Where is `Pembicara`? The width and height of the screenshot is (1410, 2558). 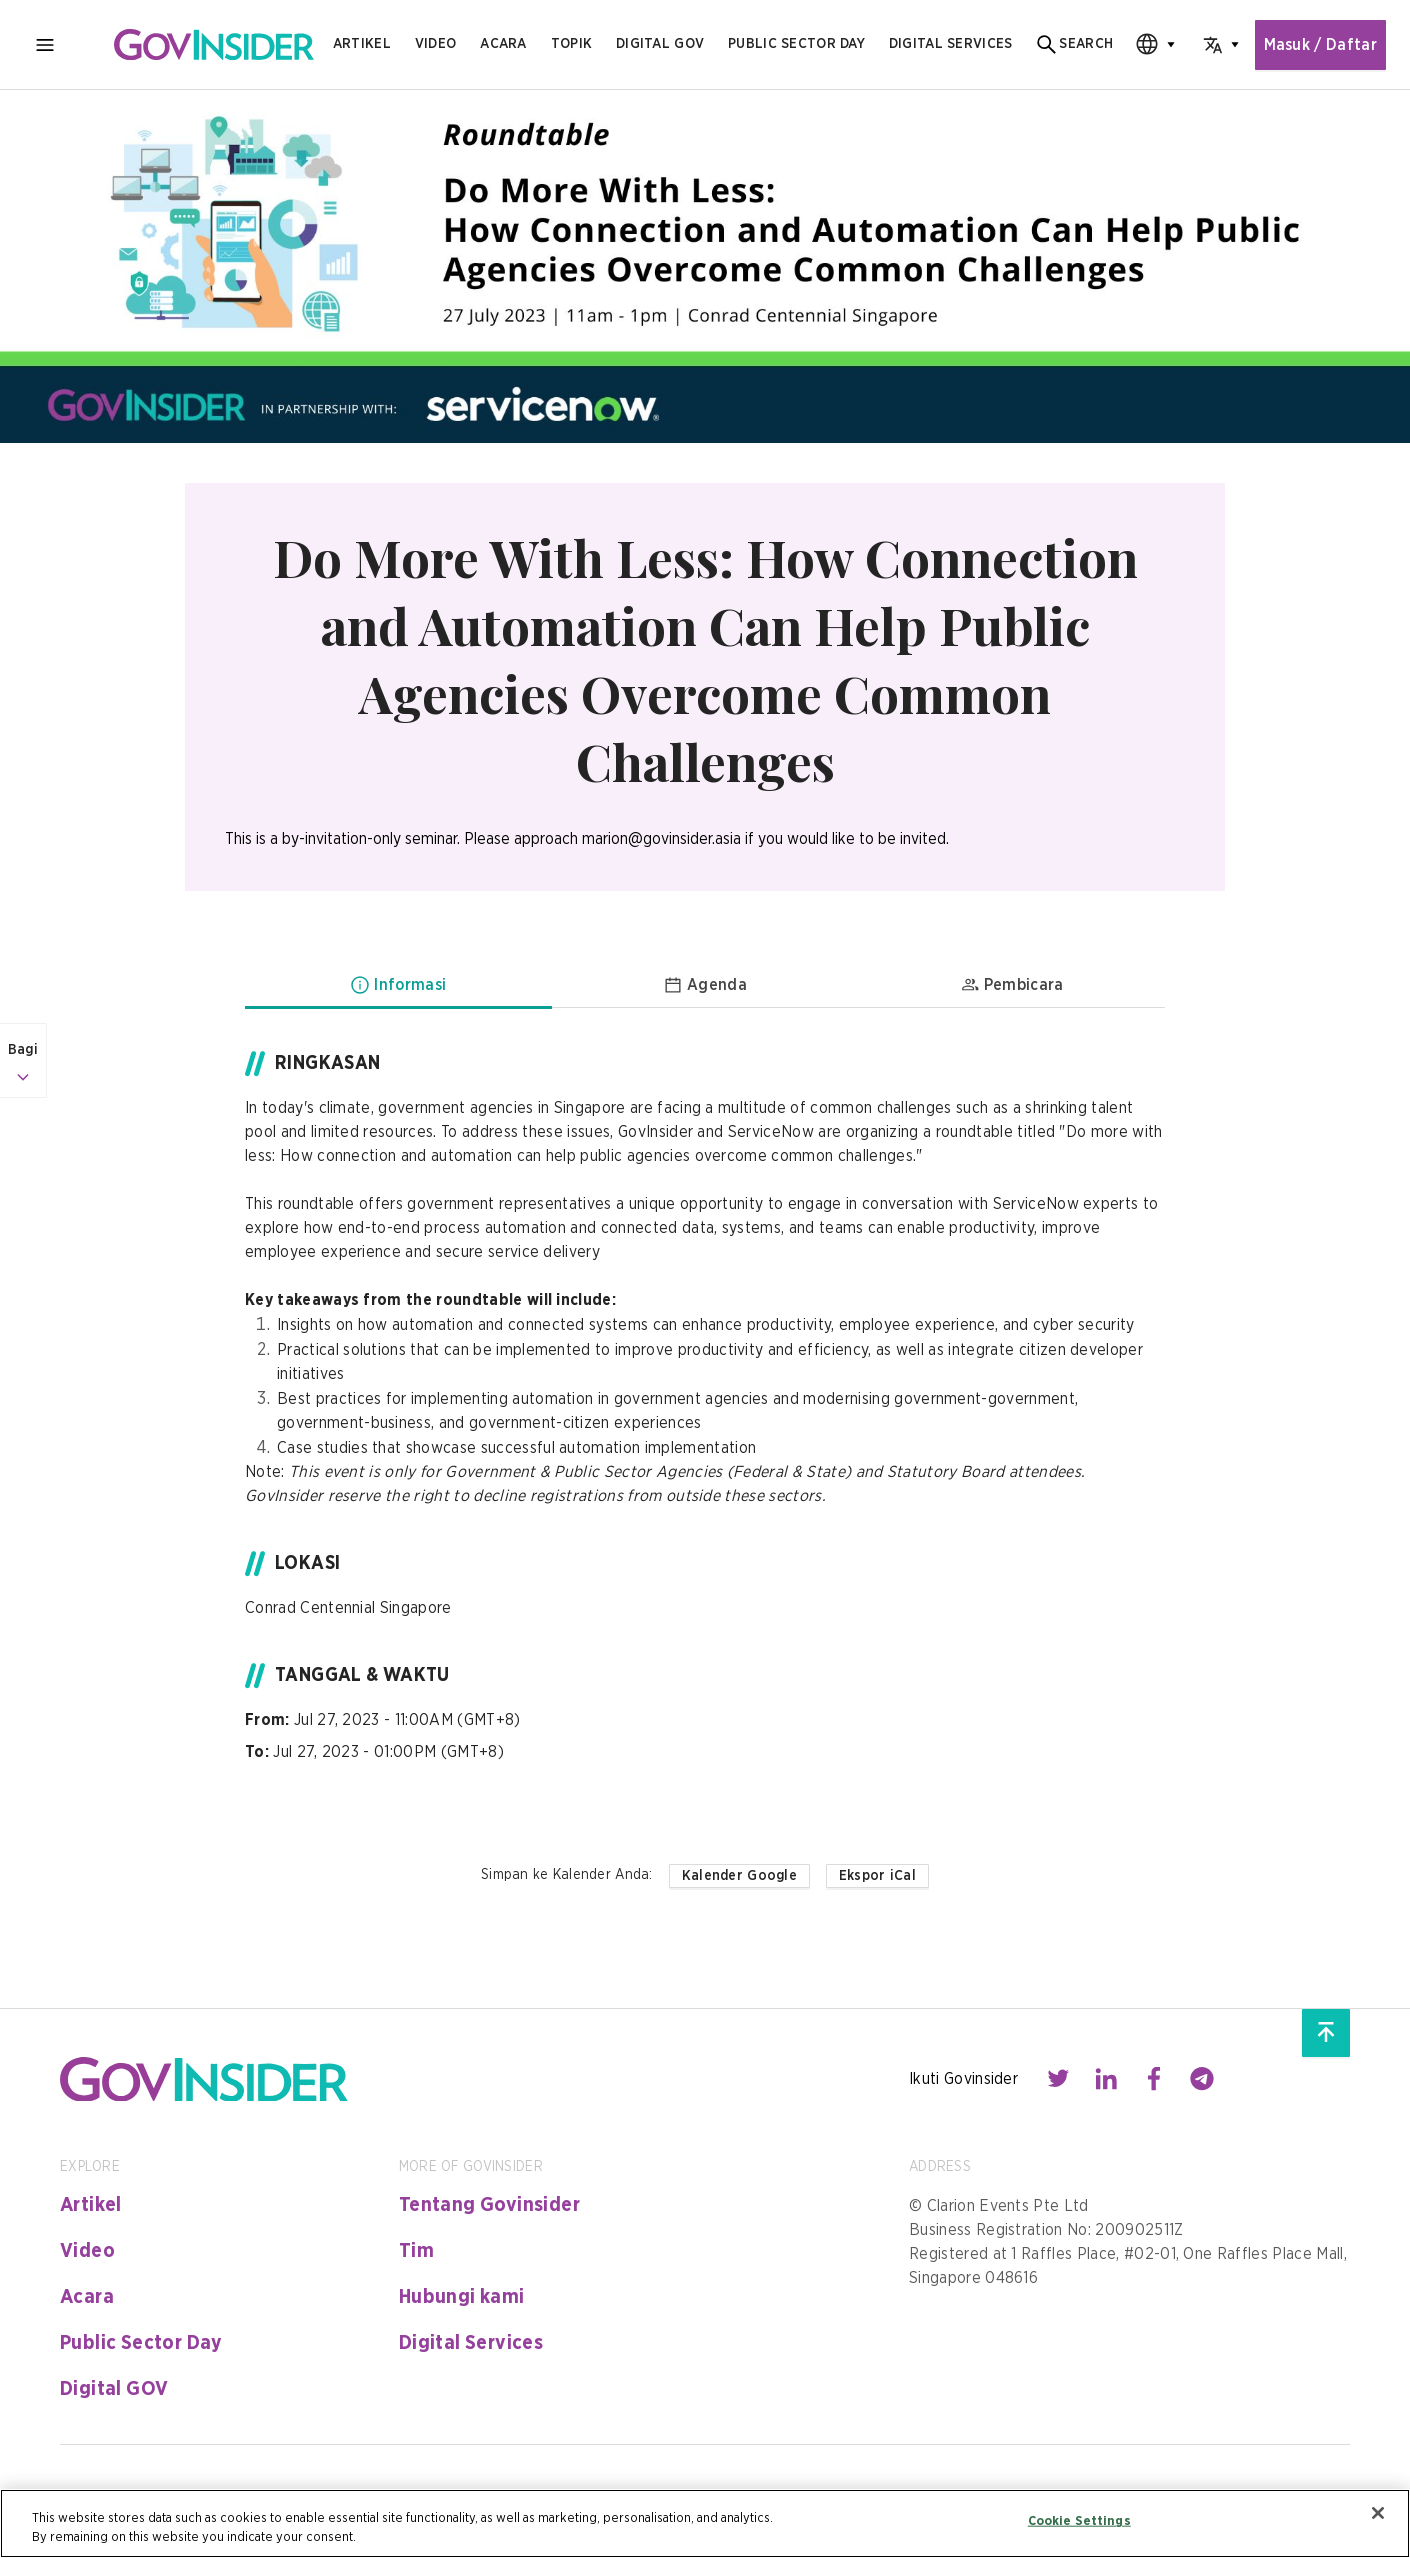 Pembicara is located at coordinates (1012, 985).